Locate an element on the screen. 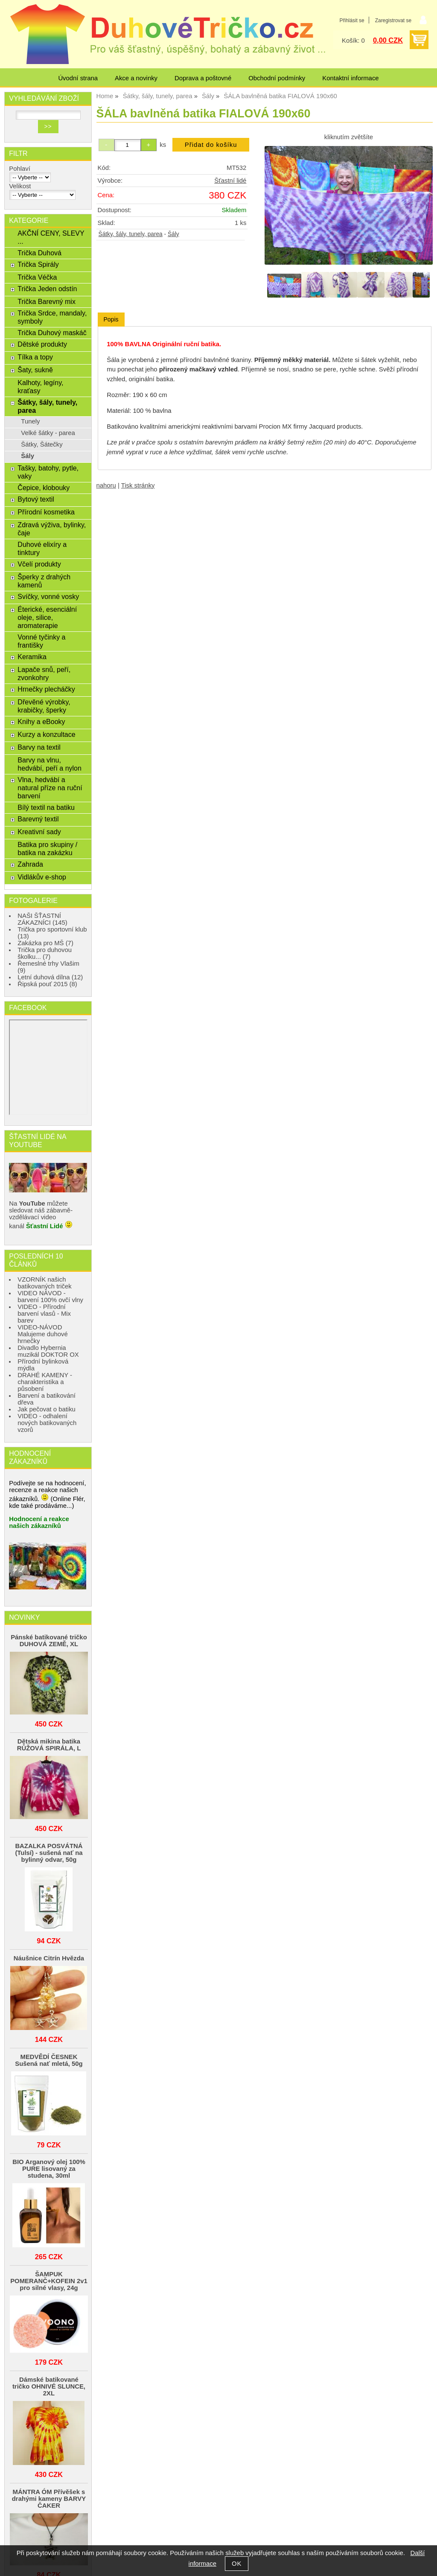 The width and height of the screenshot is (437, 2576). Pánské batikované tričko DUHOVÁ ZEMĚ, XL is located at coordinates (49, 1640).